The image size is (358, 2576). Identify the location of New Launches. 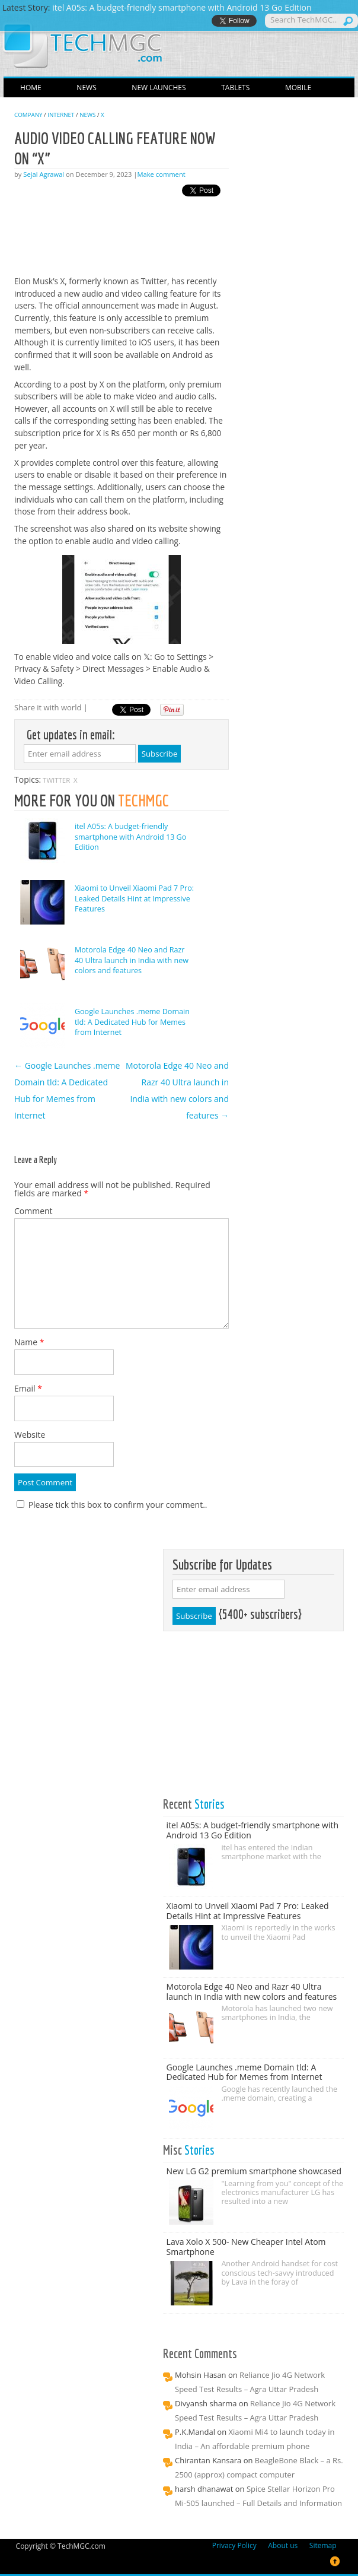
(159, 87).